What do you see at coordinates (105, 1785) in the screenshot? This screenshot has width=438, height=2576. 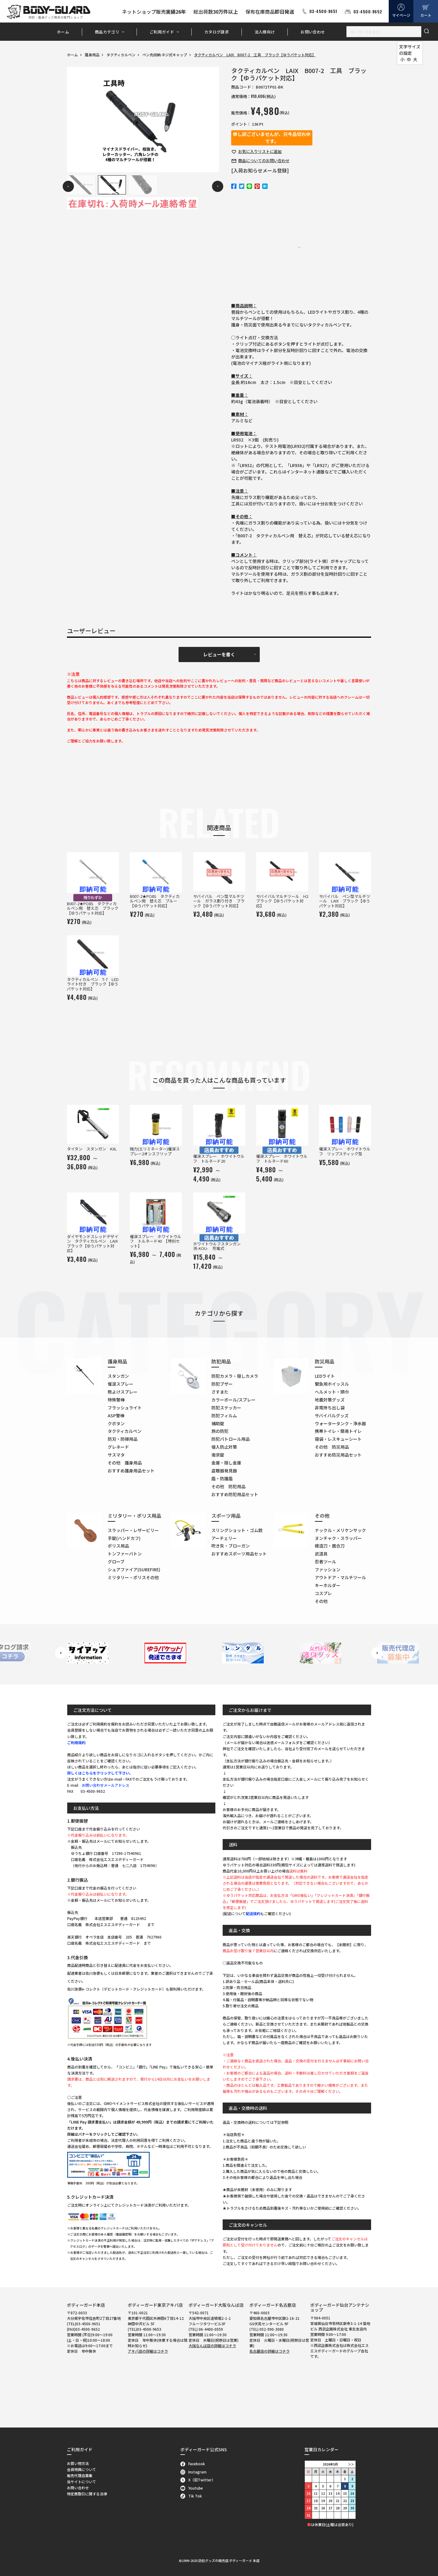 I see `お問い合わせメールアドレス` at bounding box center [105, 1785].